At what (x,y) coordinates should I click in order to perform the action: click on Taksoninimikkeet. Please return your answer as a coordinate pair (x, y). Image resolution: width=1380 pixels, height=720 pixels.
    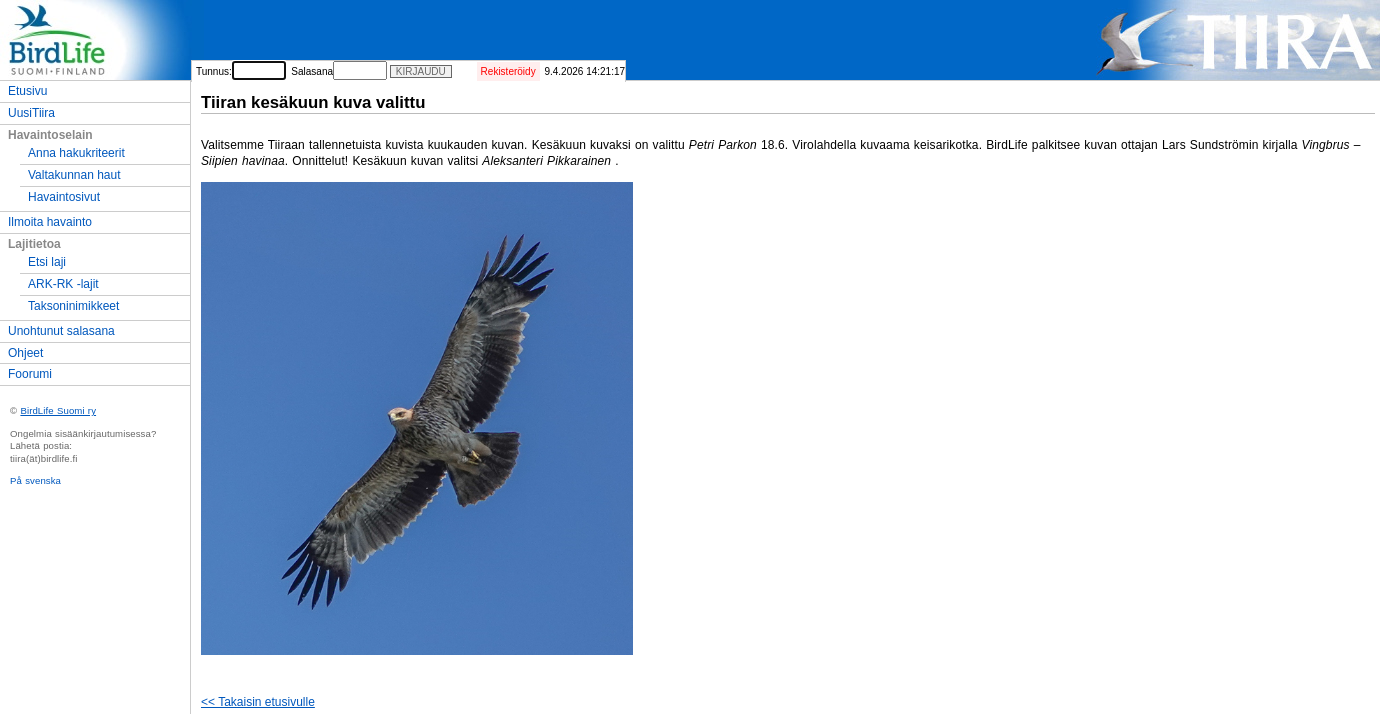
    Looking at the image, I should click on (73, 306).